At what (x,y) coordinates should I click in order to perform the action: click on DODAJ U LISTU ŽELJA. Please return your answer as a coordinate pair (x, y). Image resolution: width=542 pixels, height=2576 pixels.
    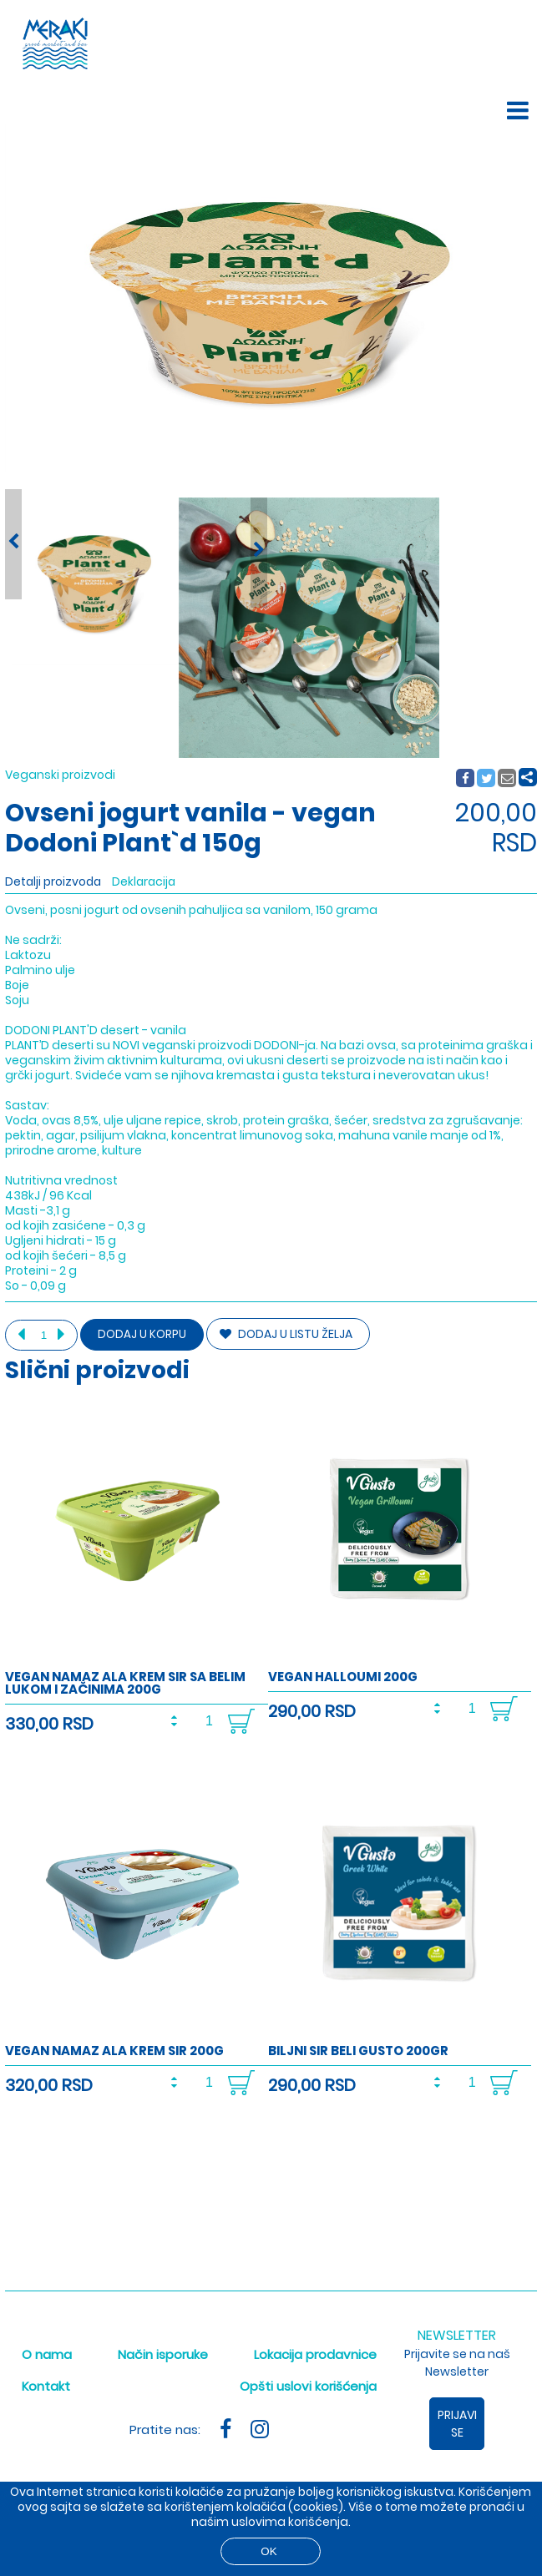
    Looking at the image, I should click on (286, 1334).